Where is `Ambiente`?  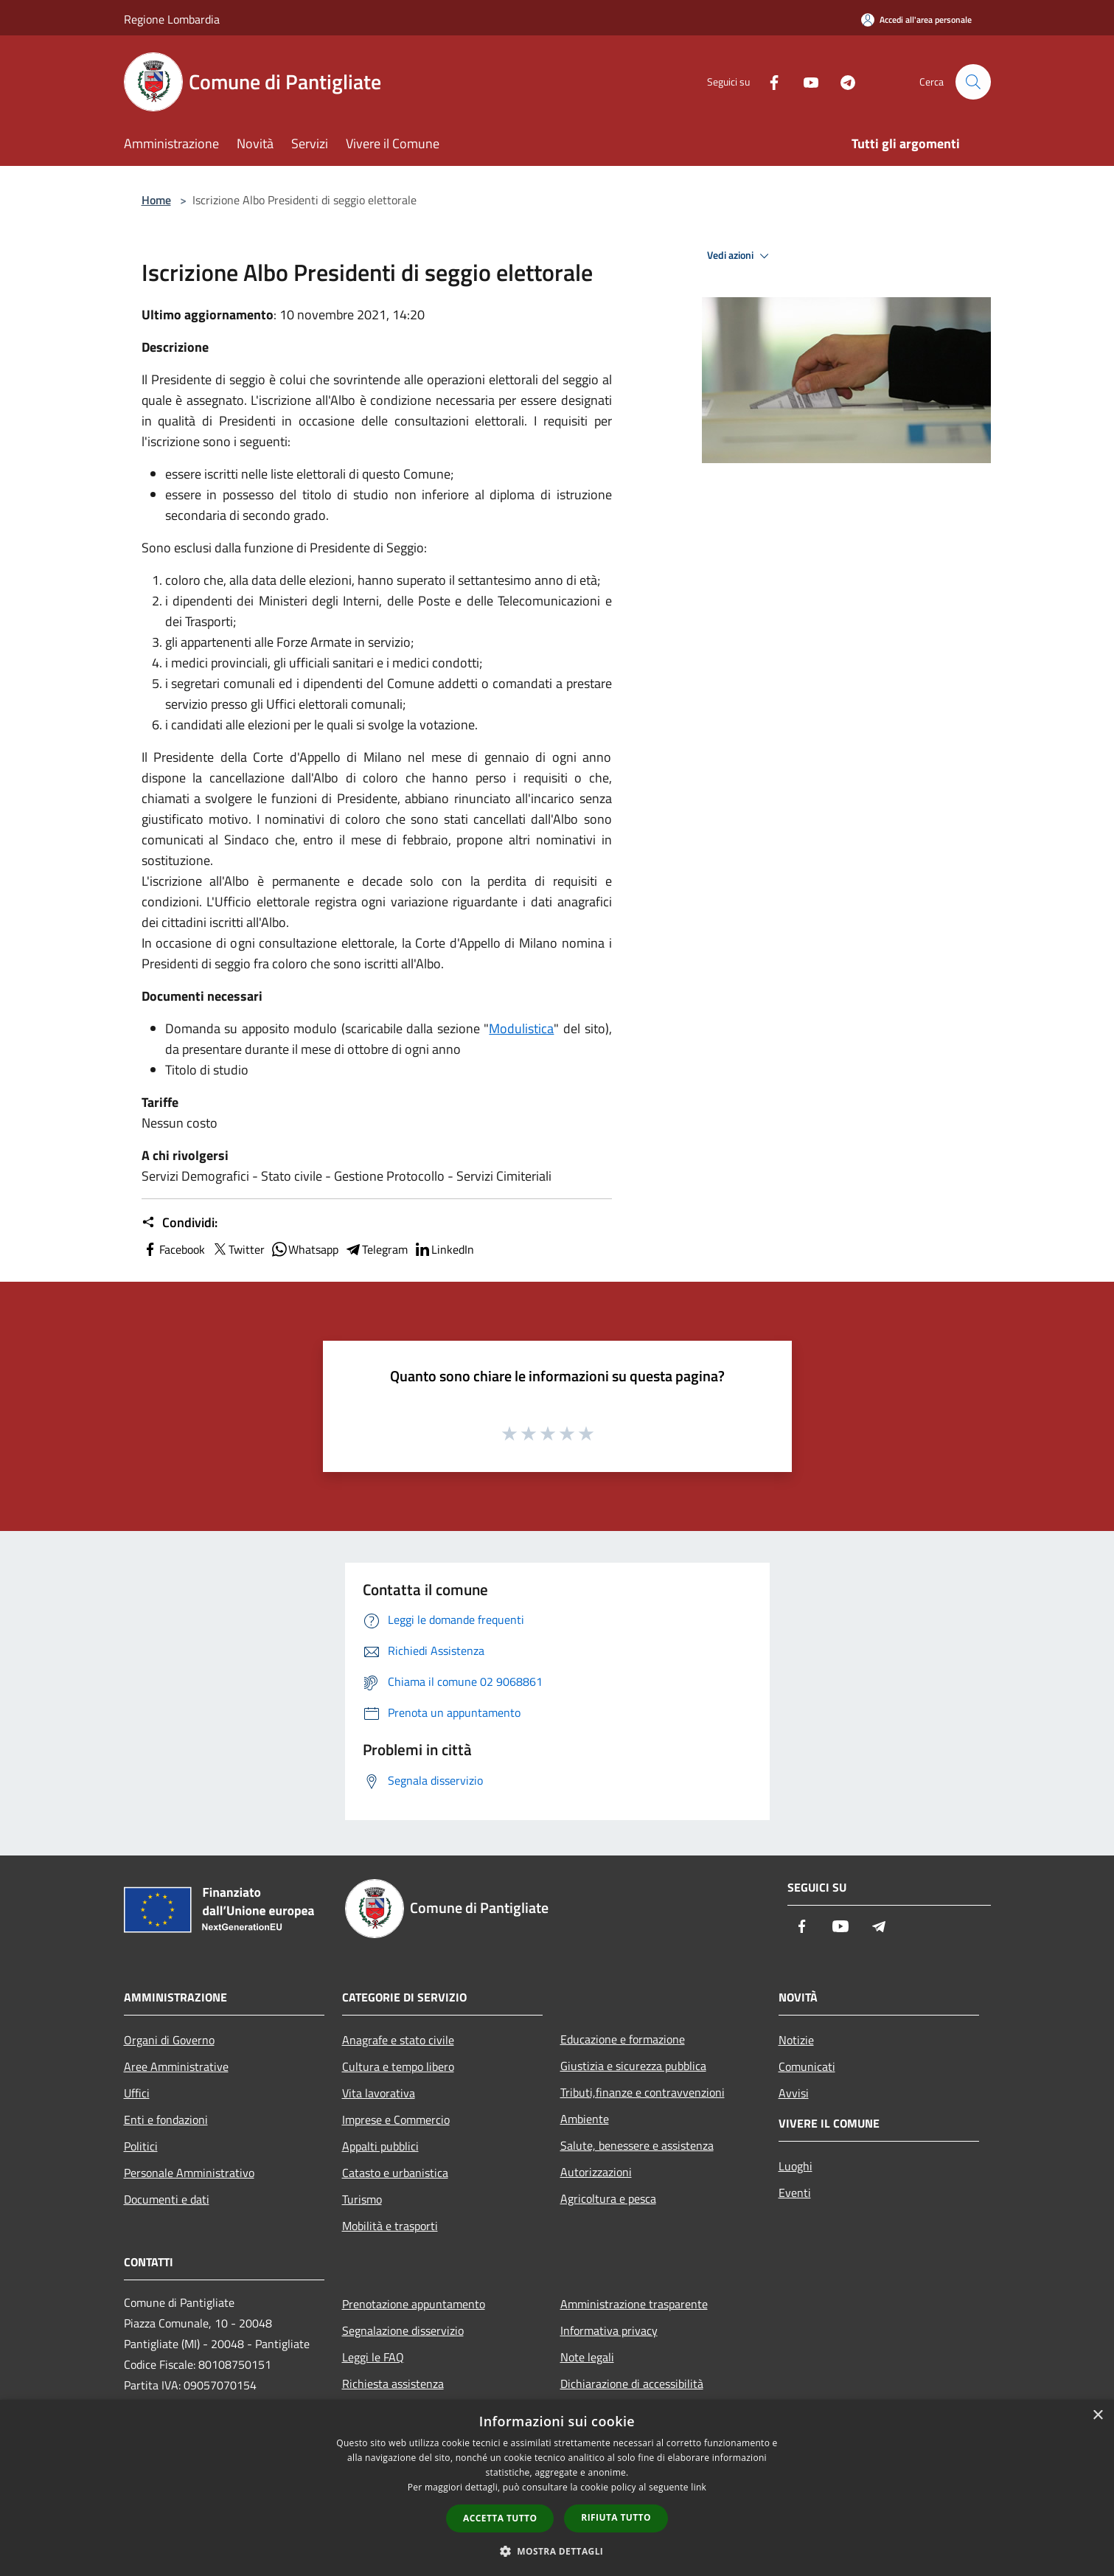 Ambiente is located at coordinates (584, 2119).